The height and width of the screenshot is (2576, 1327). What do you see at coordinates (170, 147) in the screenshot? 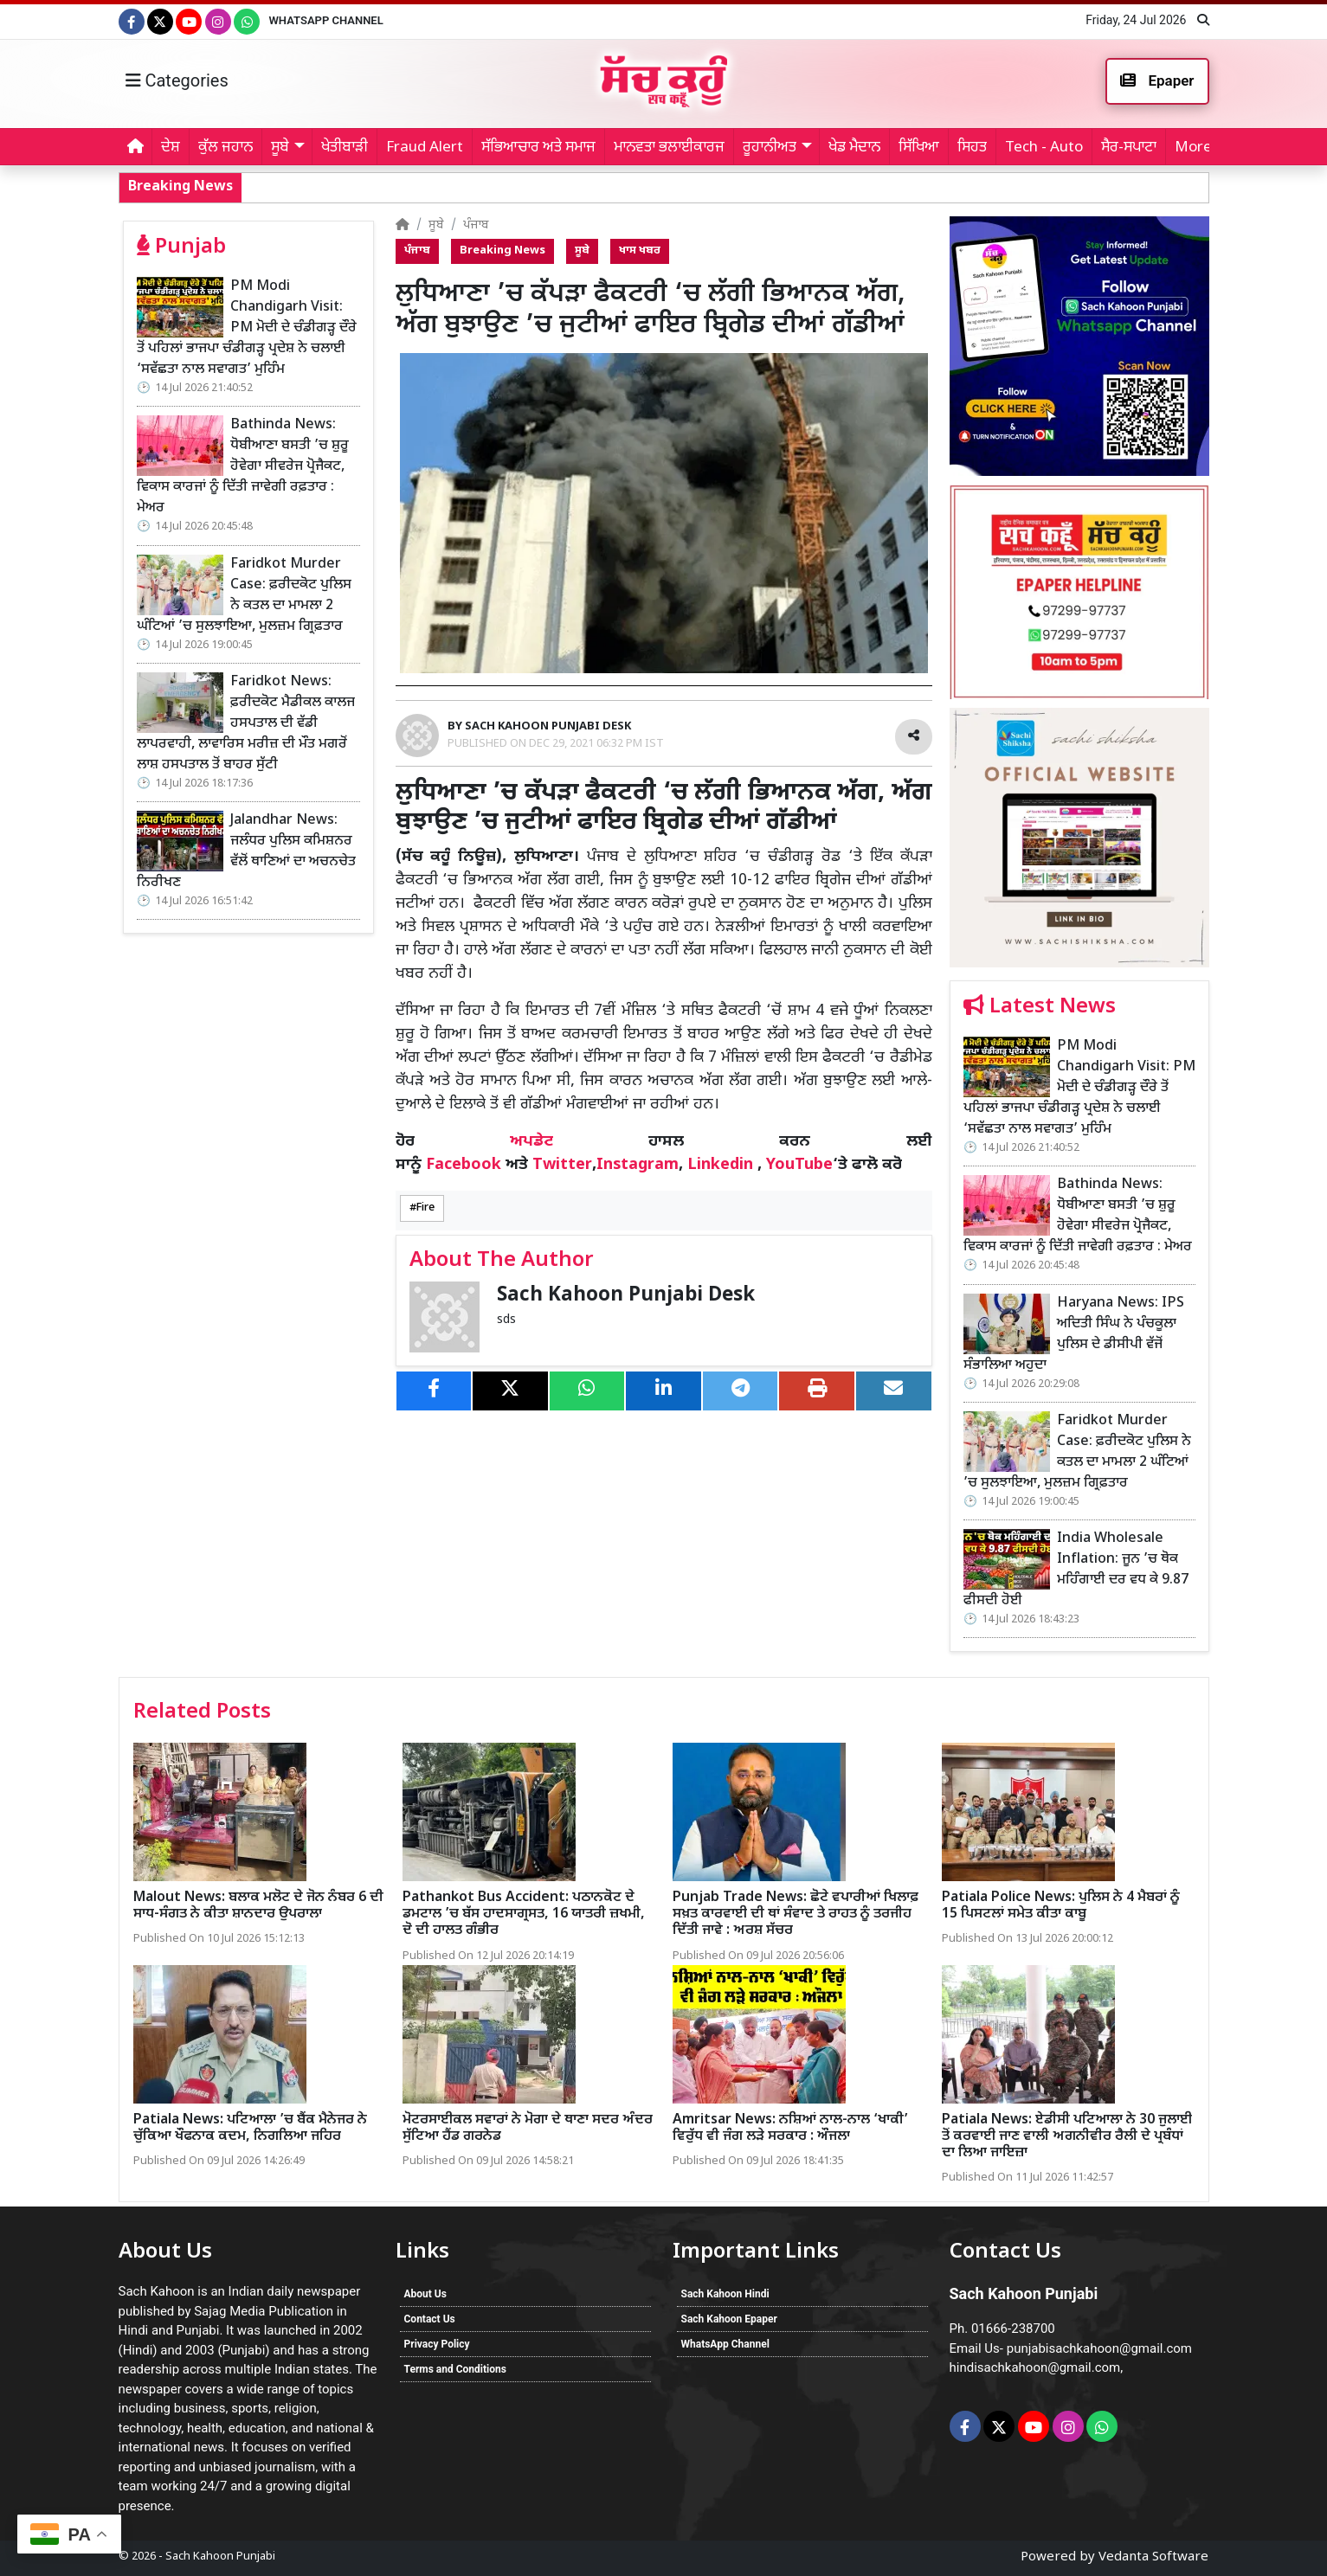
I see `ਦੇਸ਼` at bounding box center [170, 147].